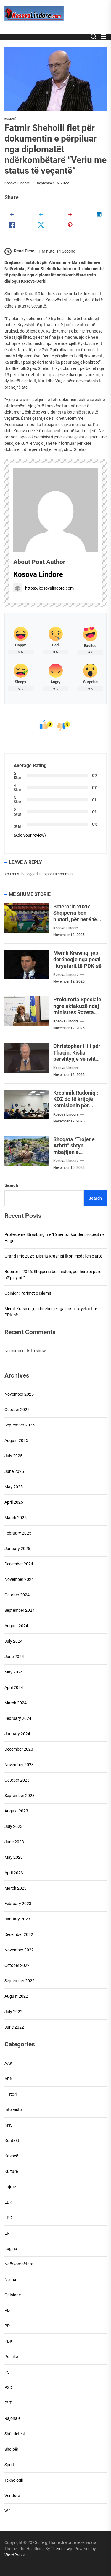 The height and width of the screenshot is (2576, 111). What do you see at coordinates (17, 1533) in the screenshot?
I see `February 2025` at bounding box center [17, 1533].